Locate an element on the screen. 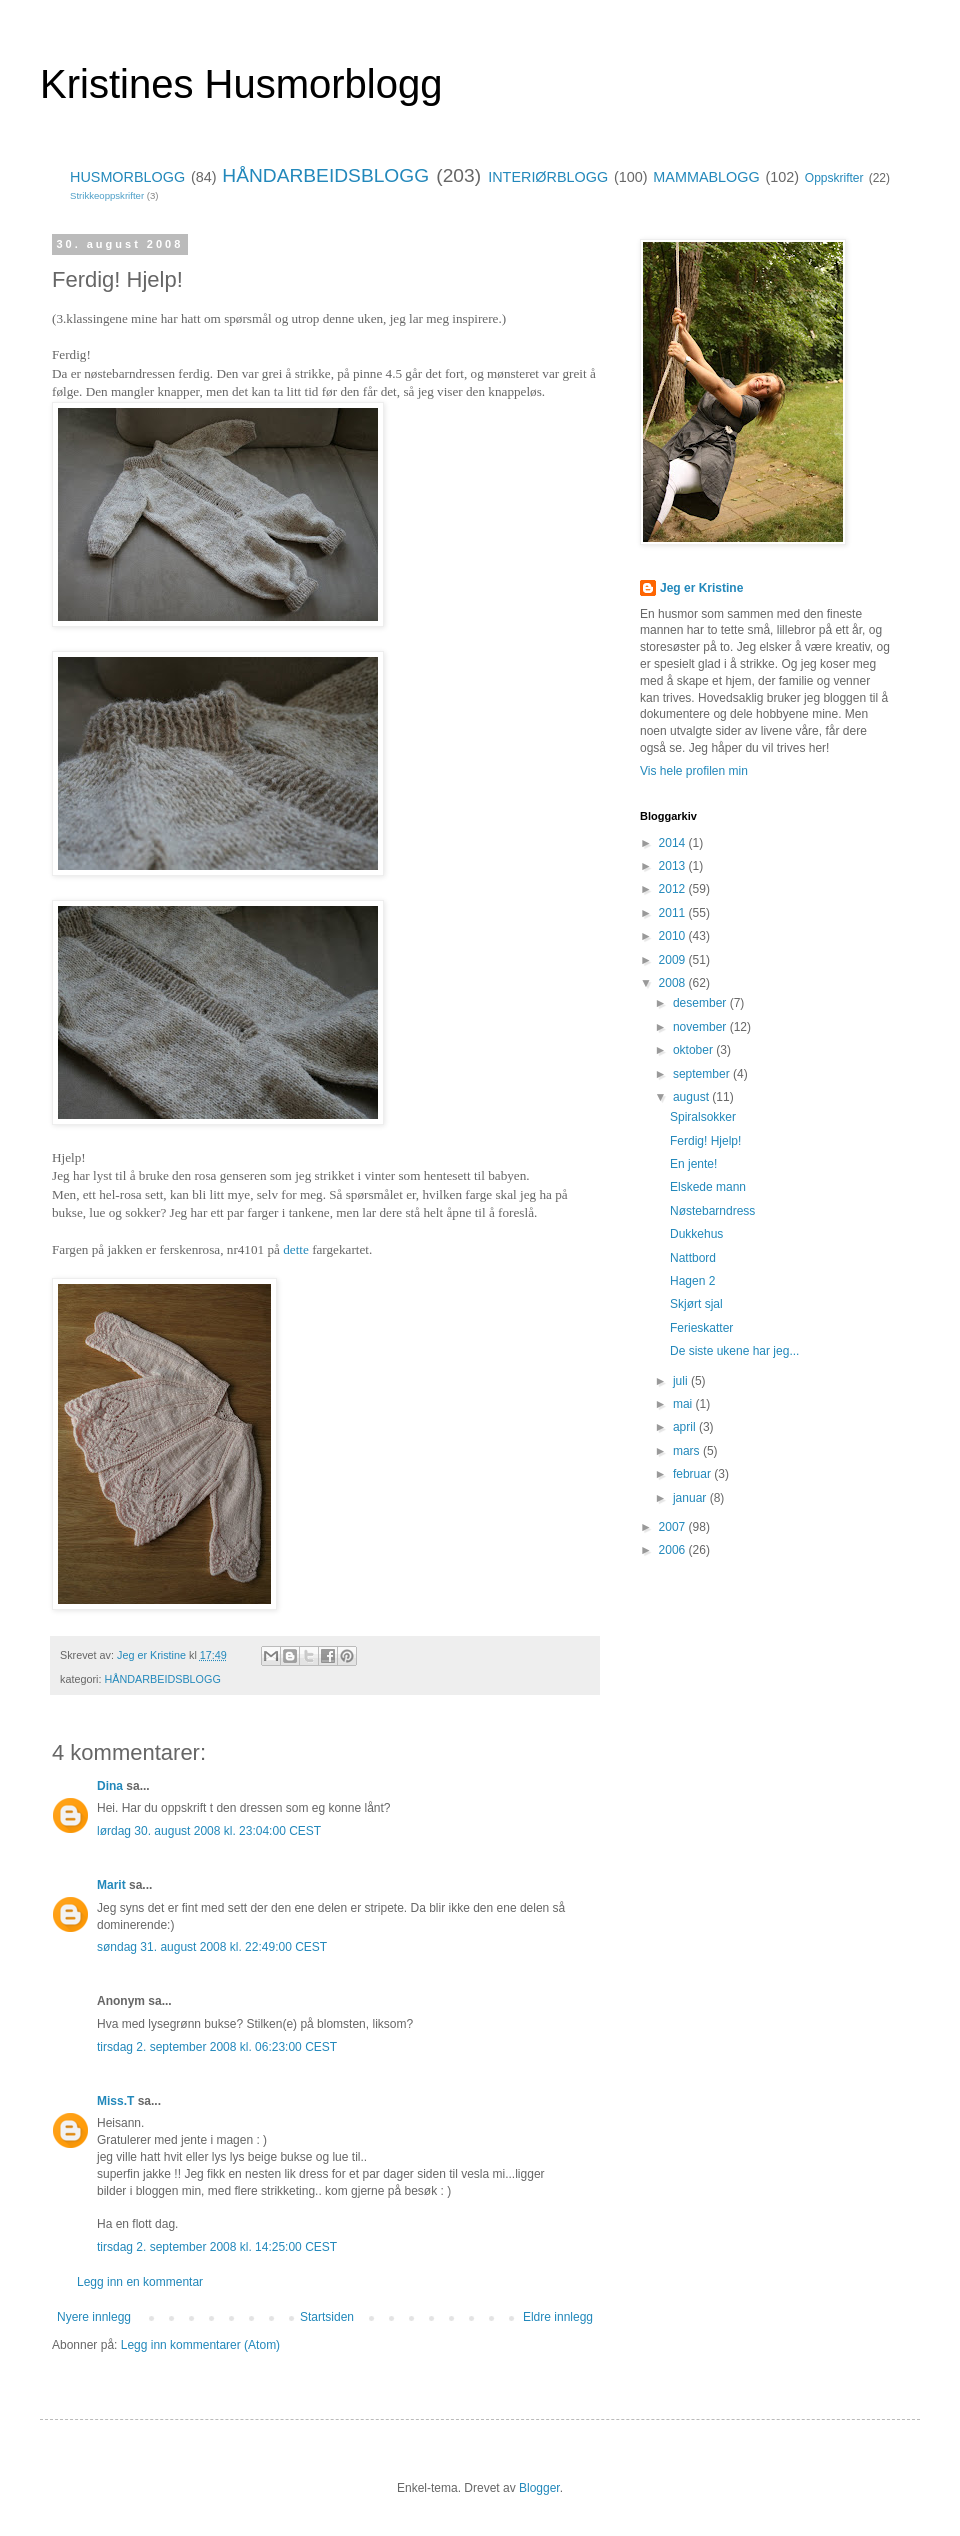 The height and width of the screenshot is (2536, 960). Miss.T is located at coordinates (115, 2101).